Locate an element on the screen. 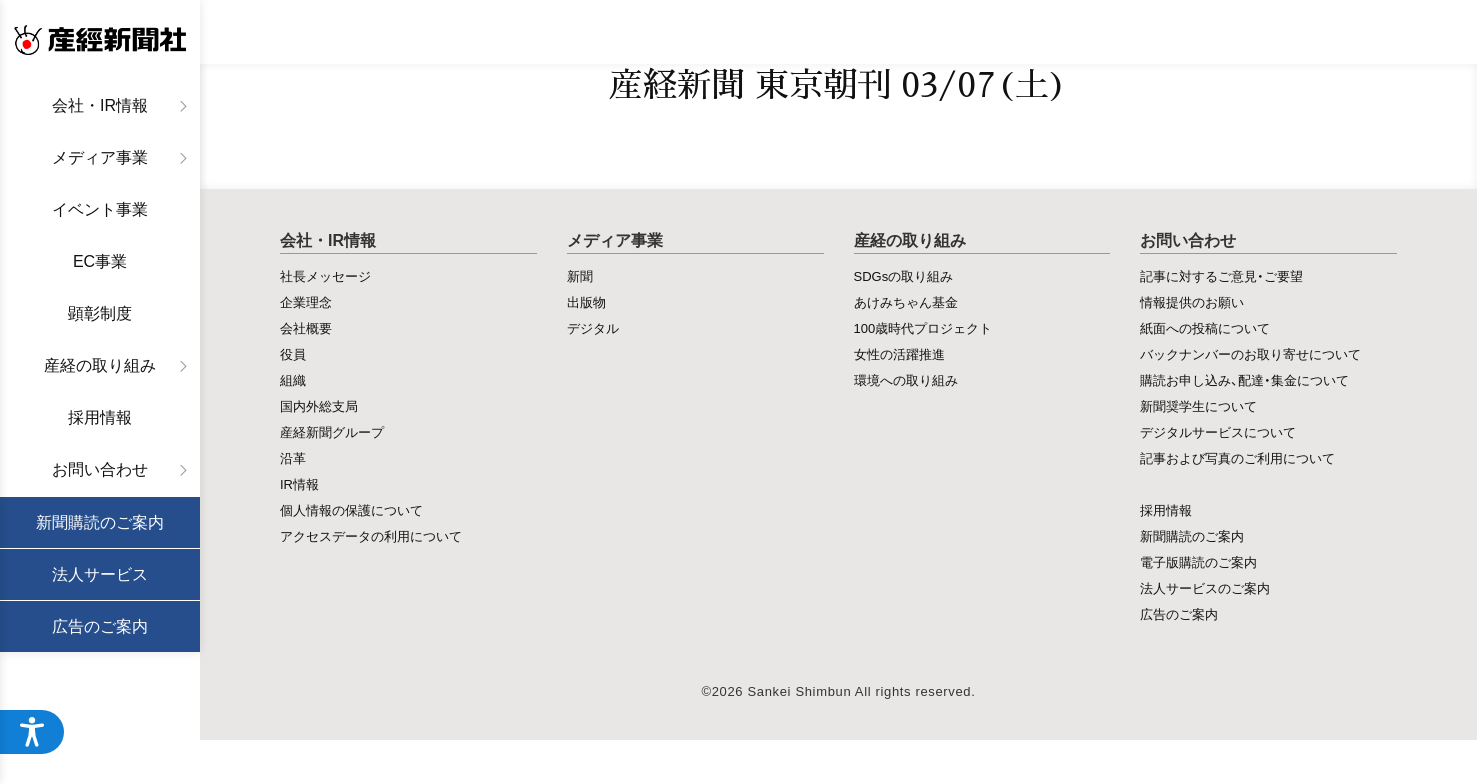 The image size is (1477, 784). アクセスデータの利用について is located at coordinates (371, 535).